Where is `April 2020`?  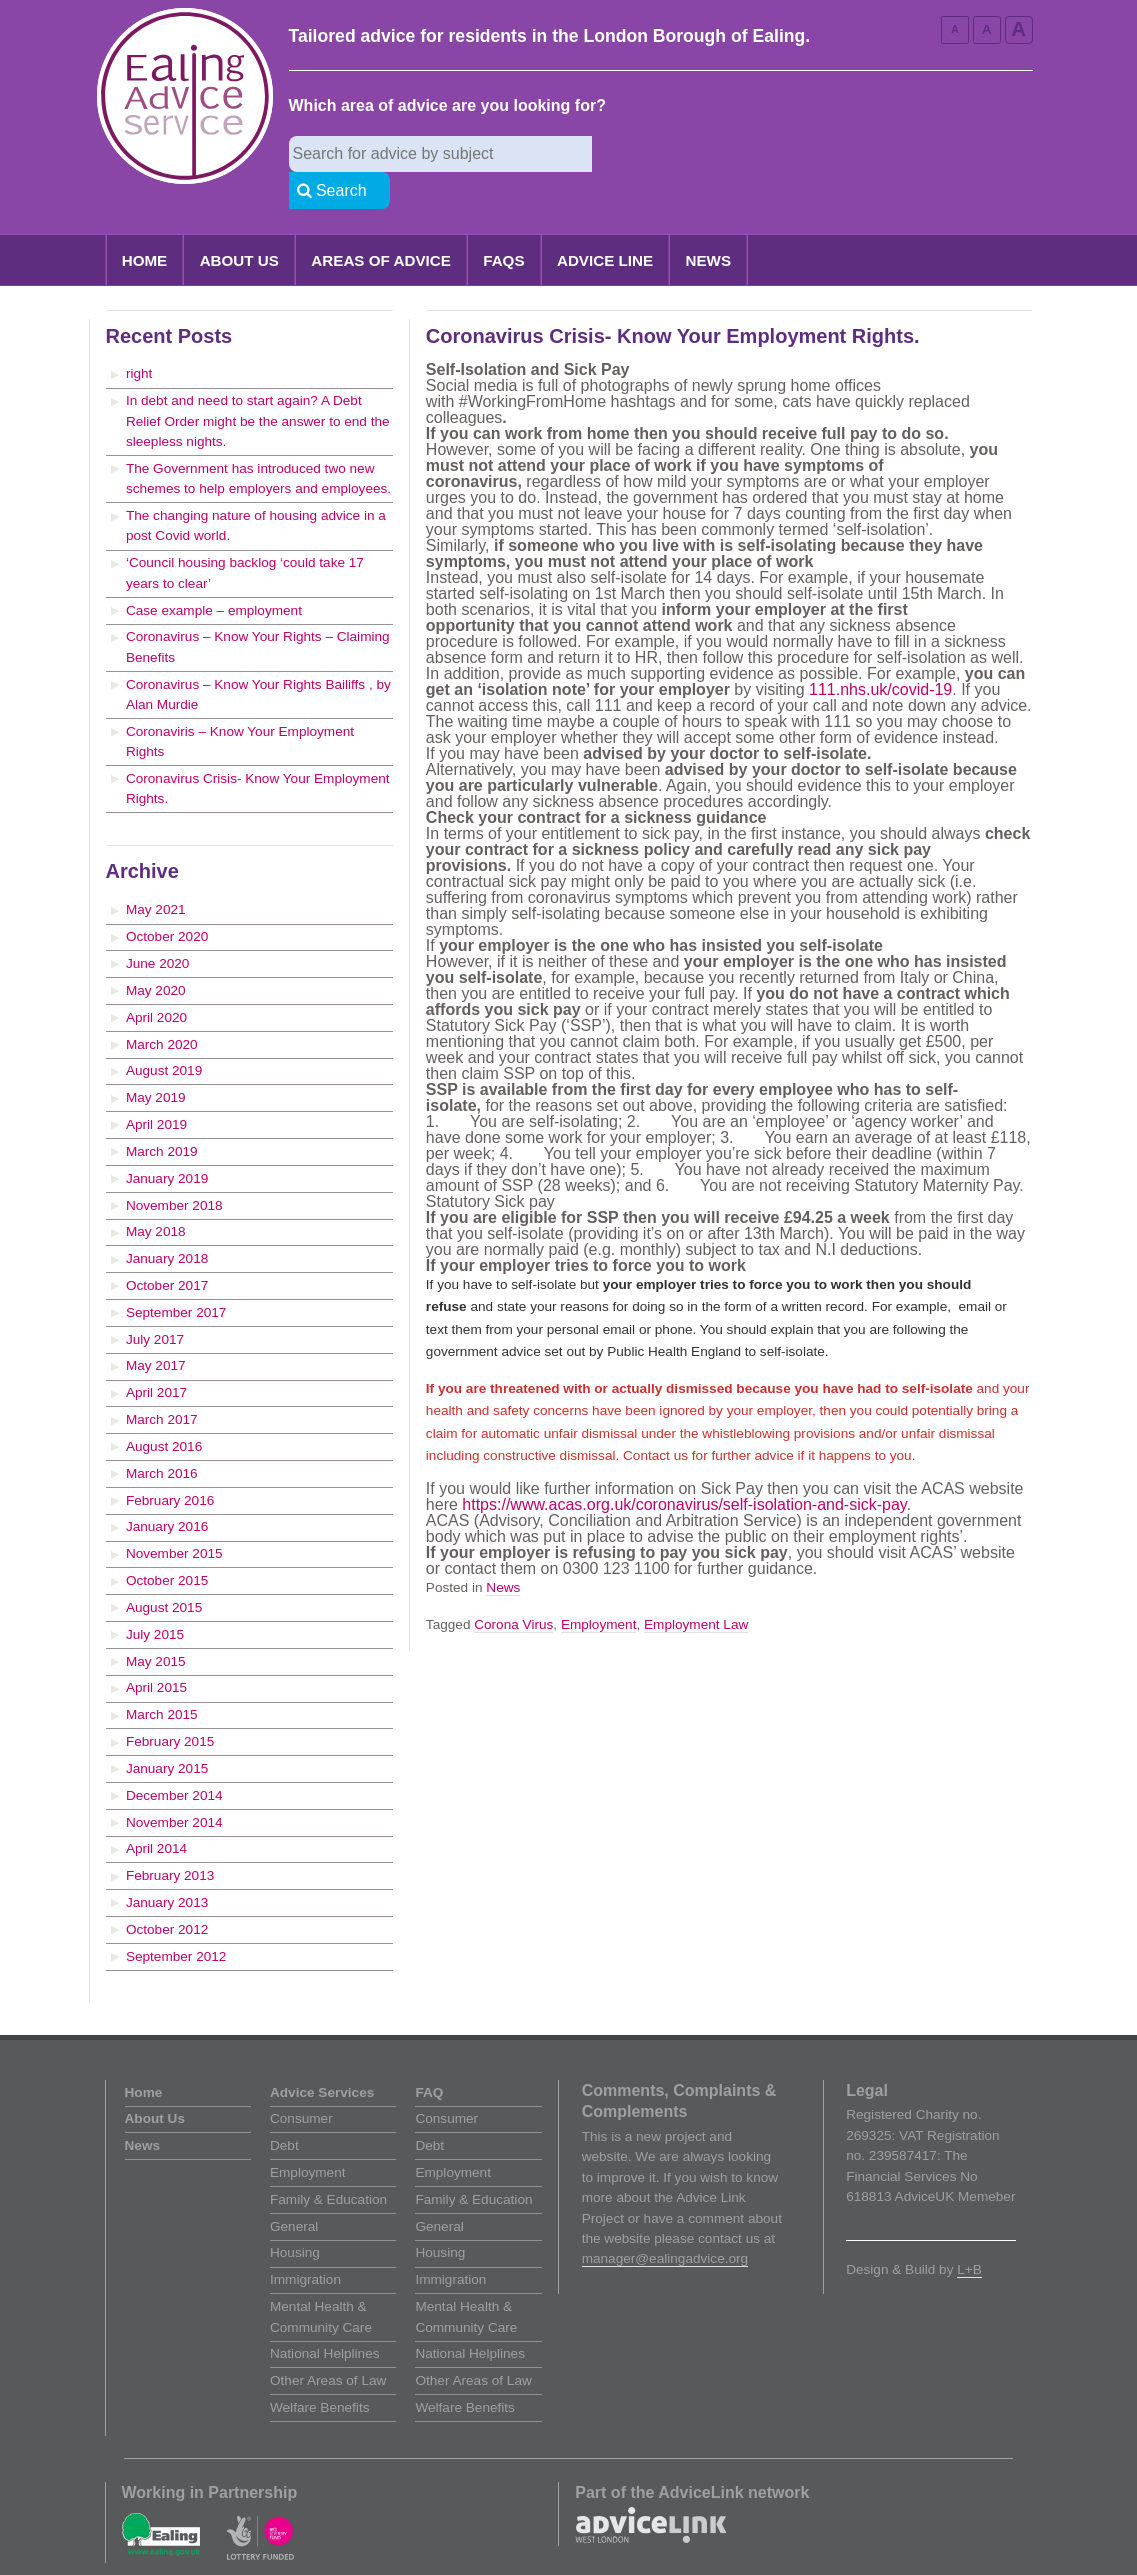
April 2020 is located at coordinates (156, 981).